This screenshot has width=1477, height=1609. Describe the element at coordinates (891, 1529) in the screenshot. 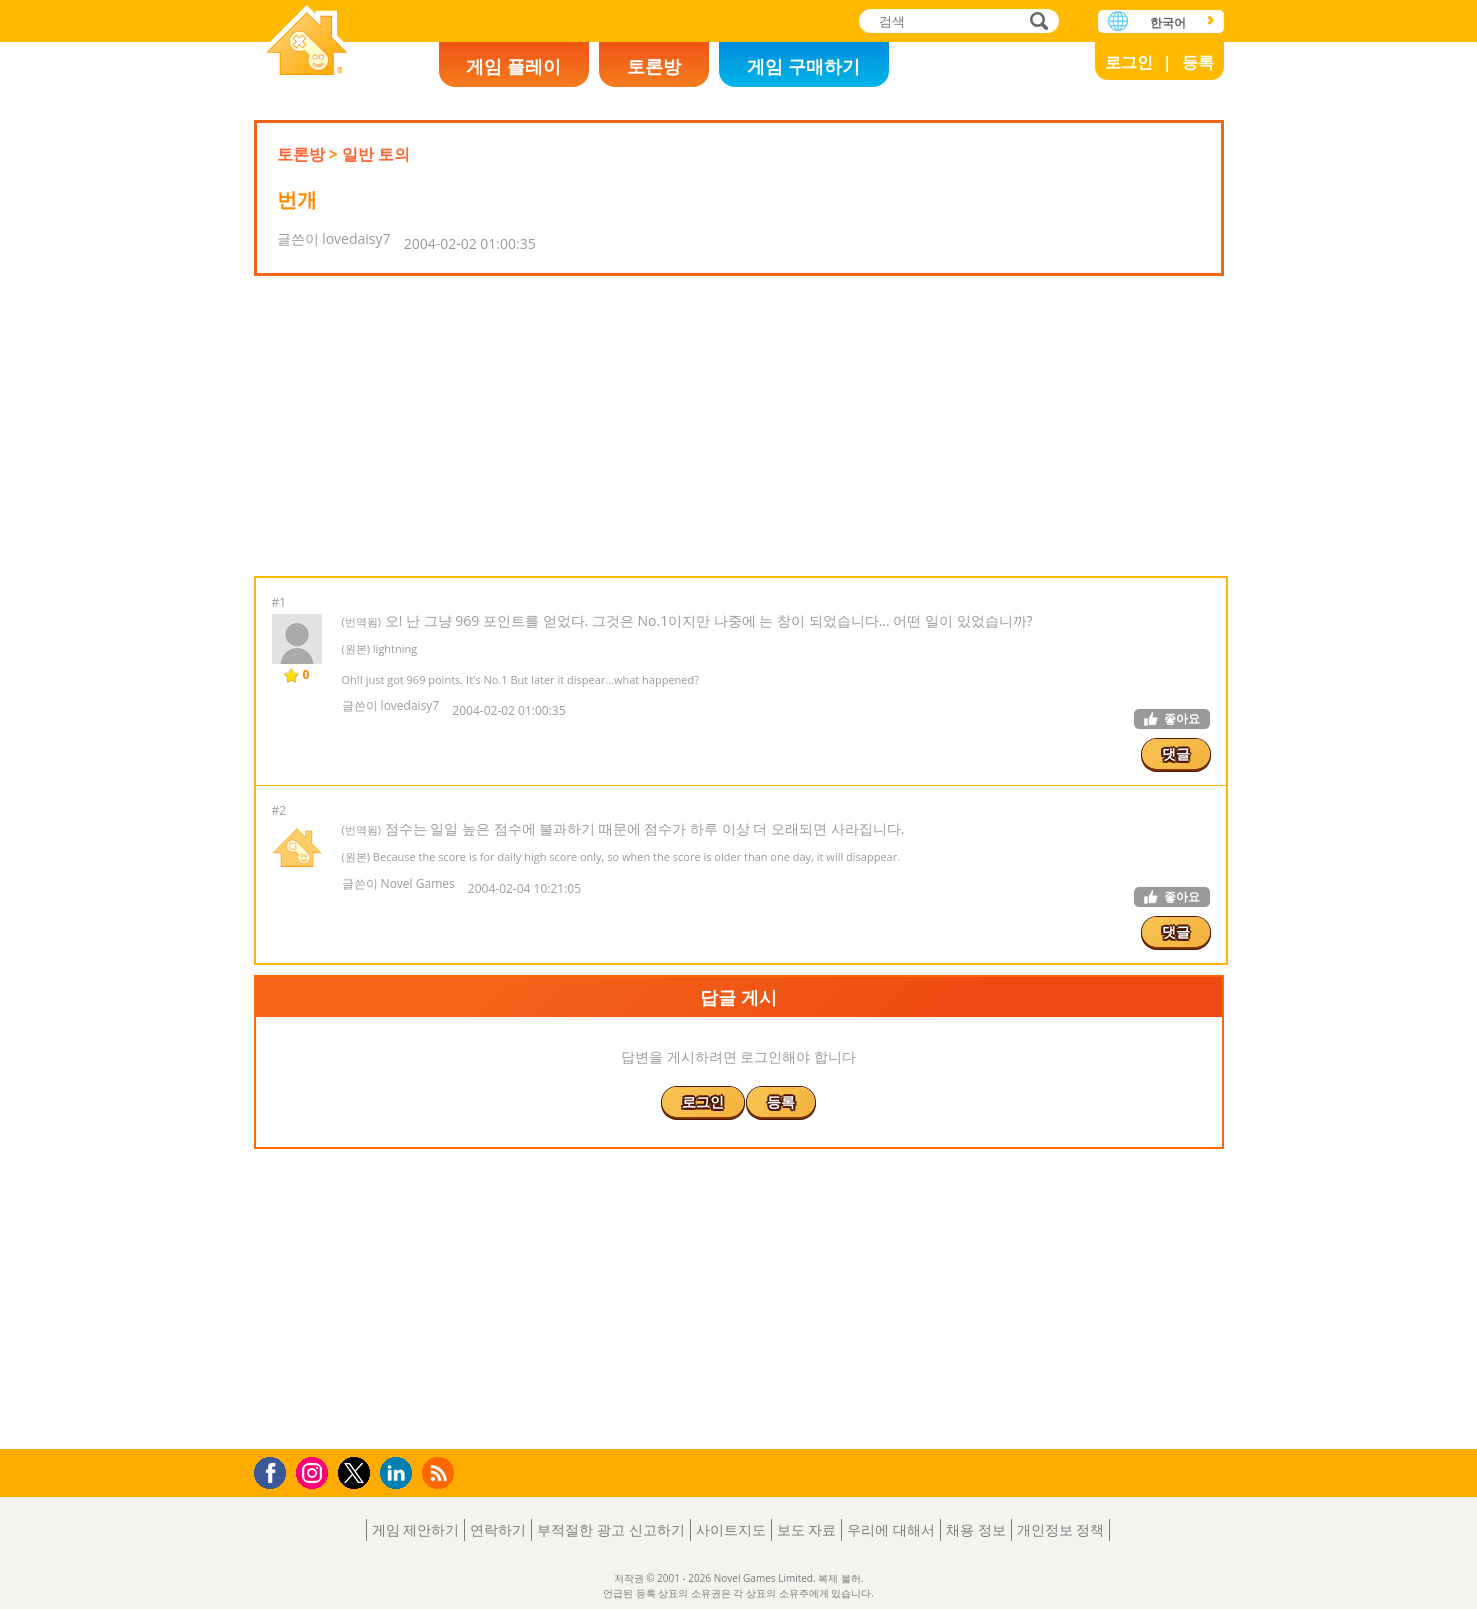

I see `우리에 대해서` at that location.